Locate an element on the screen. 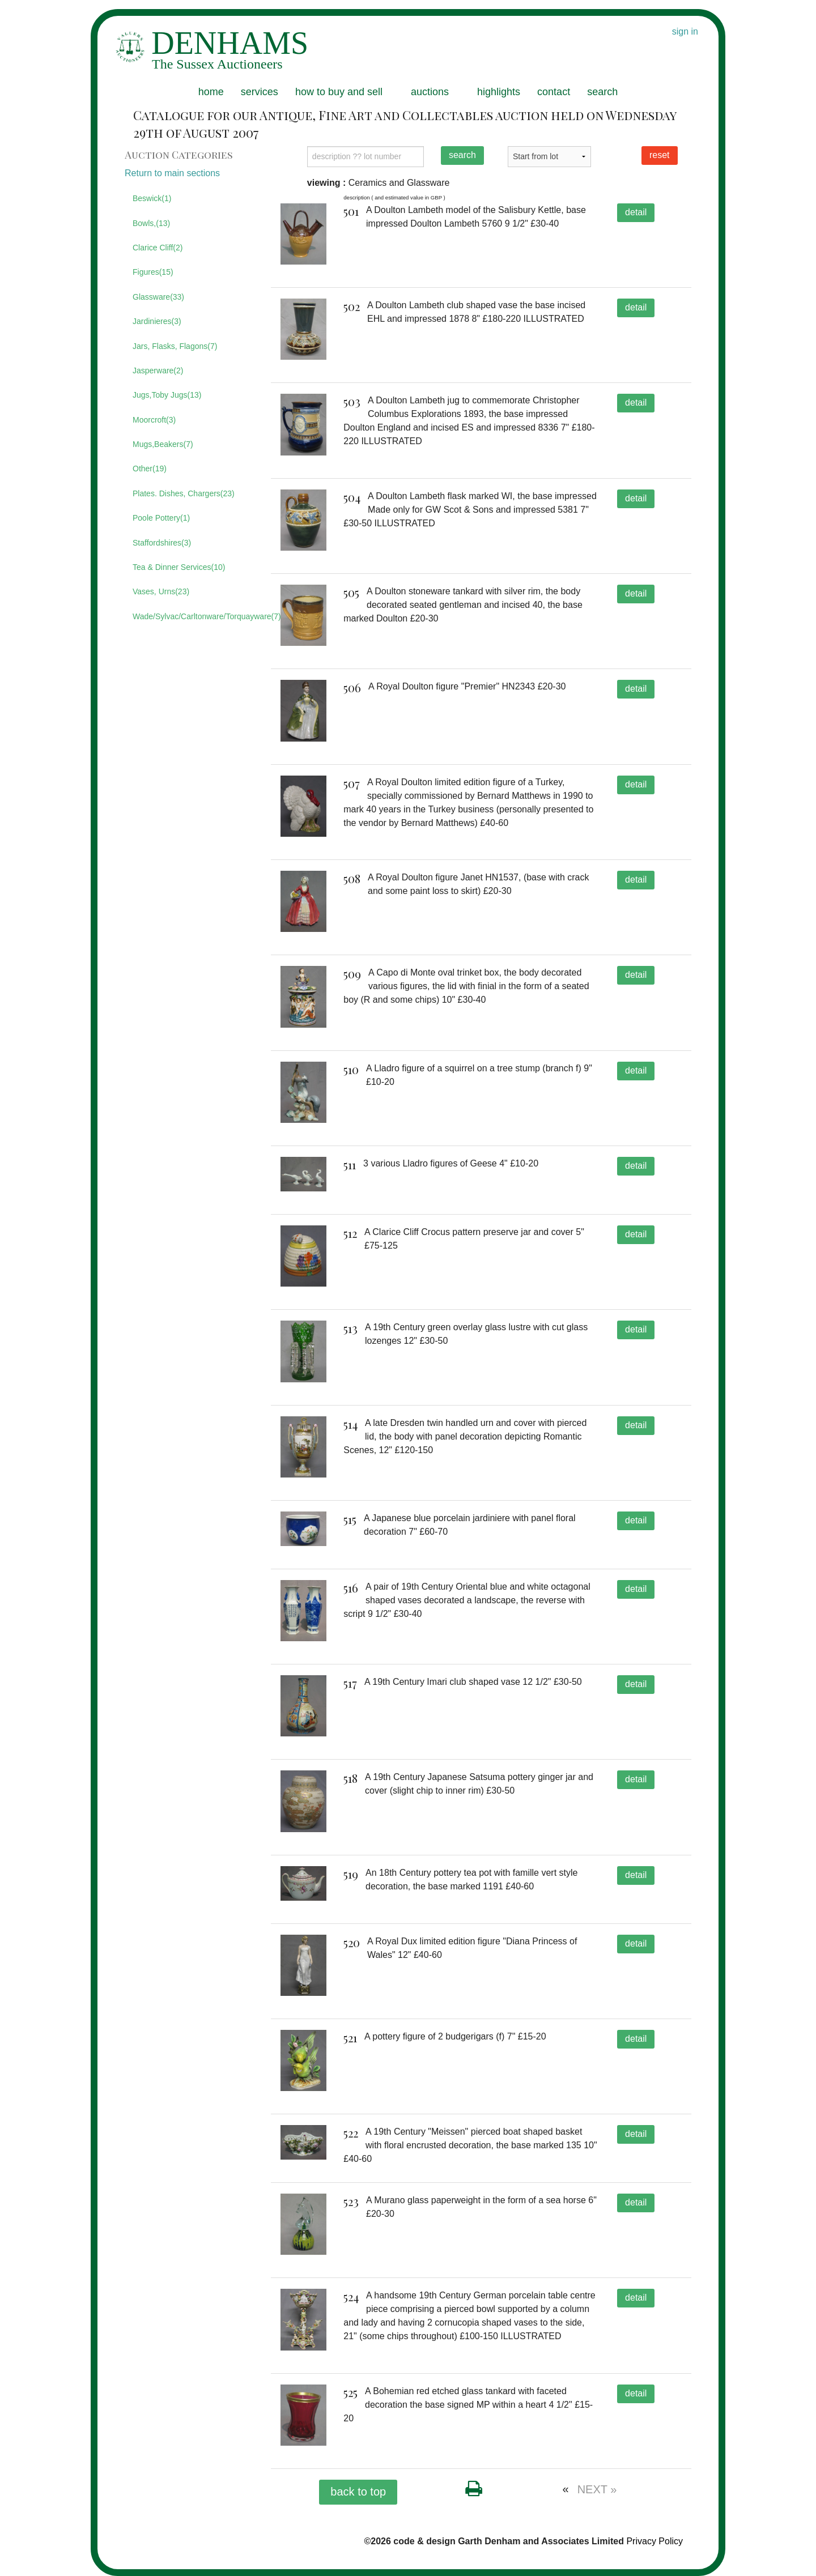 Image resolution: width=816 pixels, height=2576 pixels. Clarice Cliff(2) is located at coordinates (157, 247).